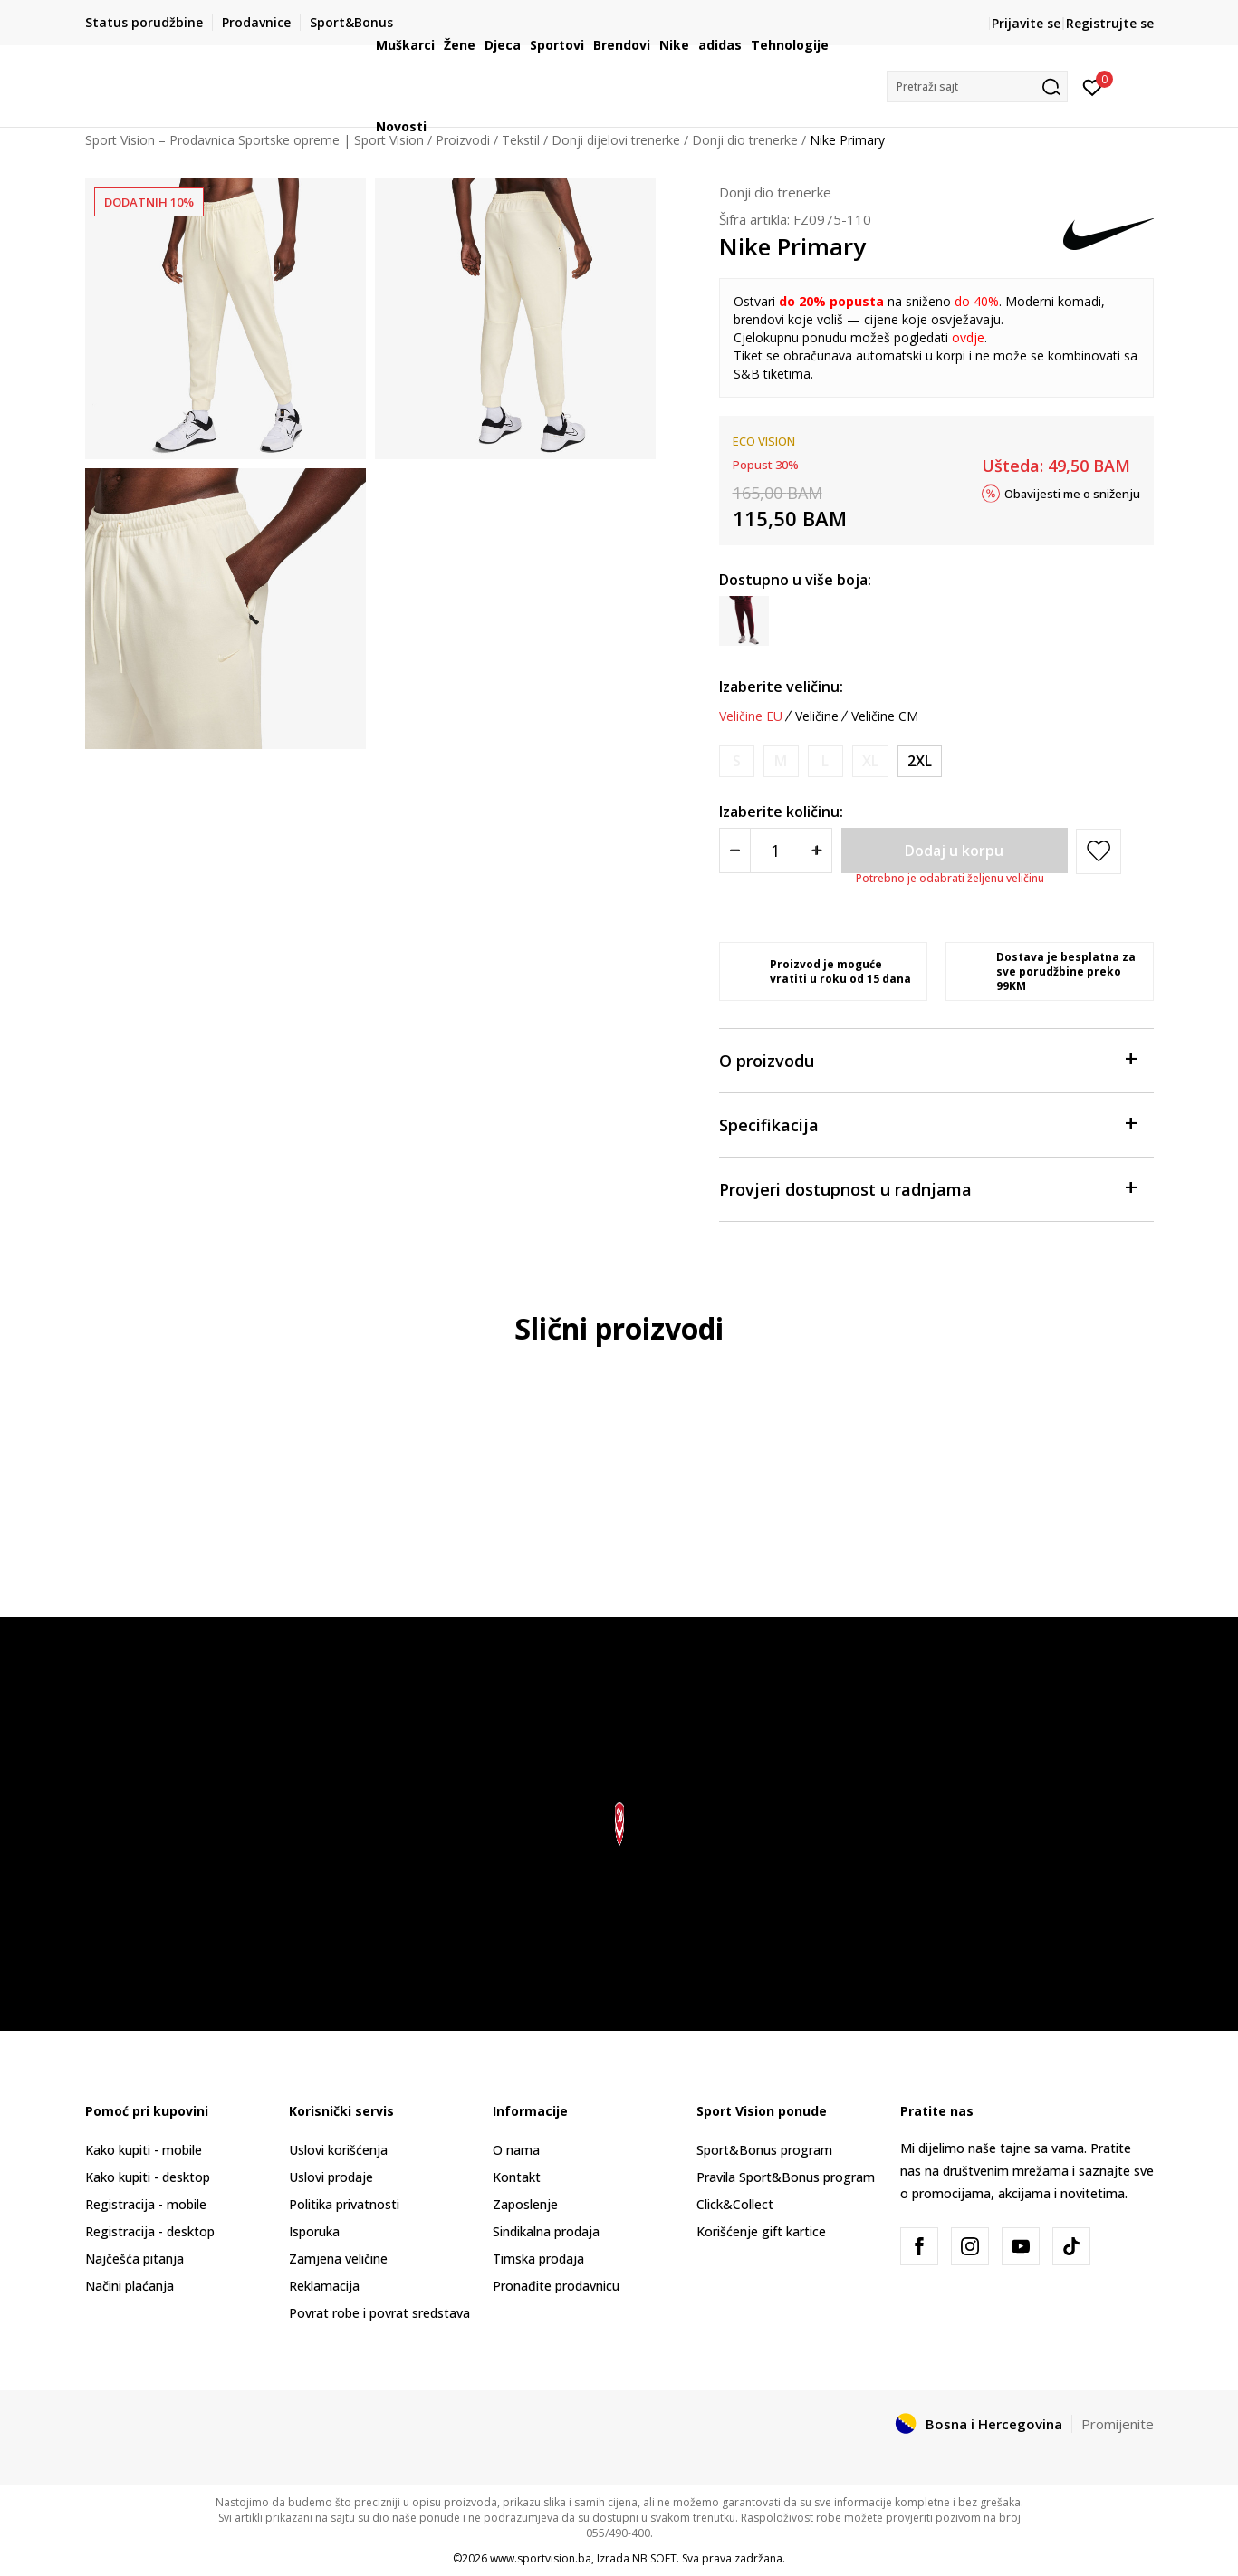 The width and height of the screenshot is (1238, 2576). Describe the element at coordinates (145, 2204) in the screenshot. I see `Registracija - mobile` at that location.